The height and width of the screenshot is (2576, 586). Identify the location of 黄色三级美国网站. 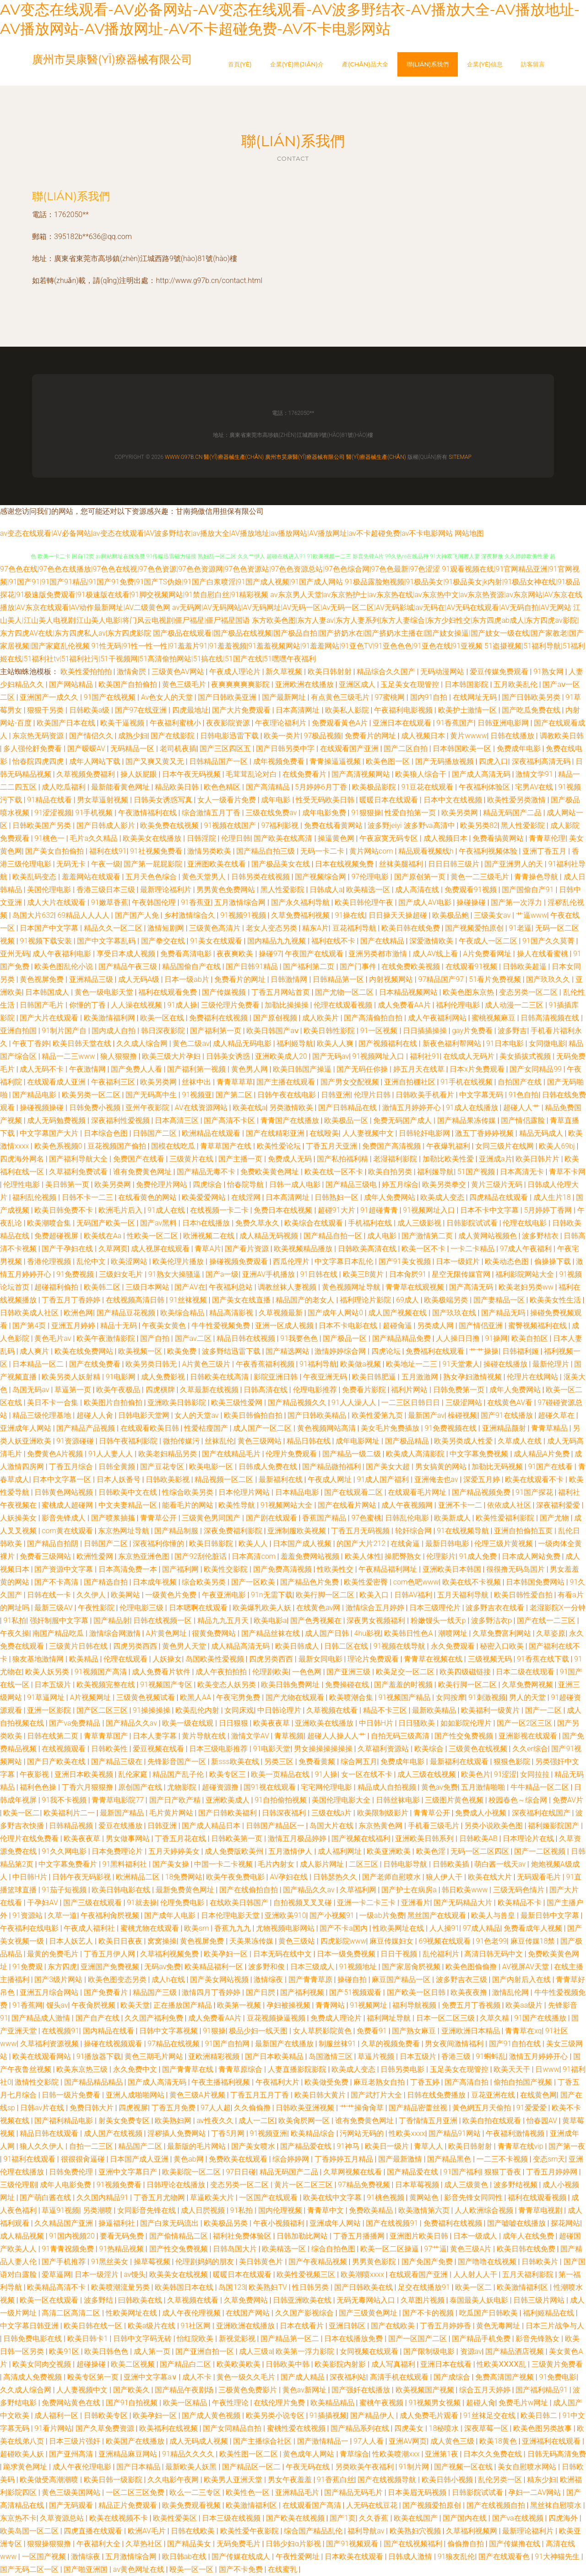
(72, 2492).